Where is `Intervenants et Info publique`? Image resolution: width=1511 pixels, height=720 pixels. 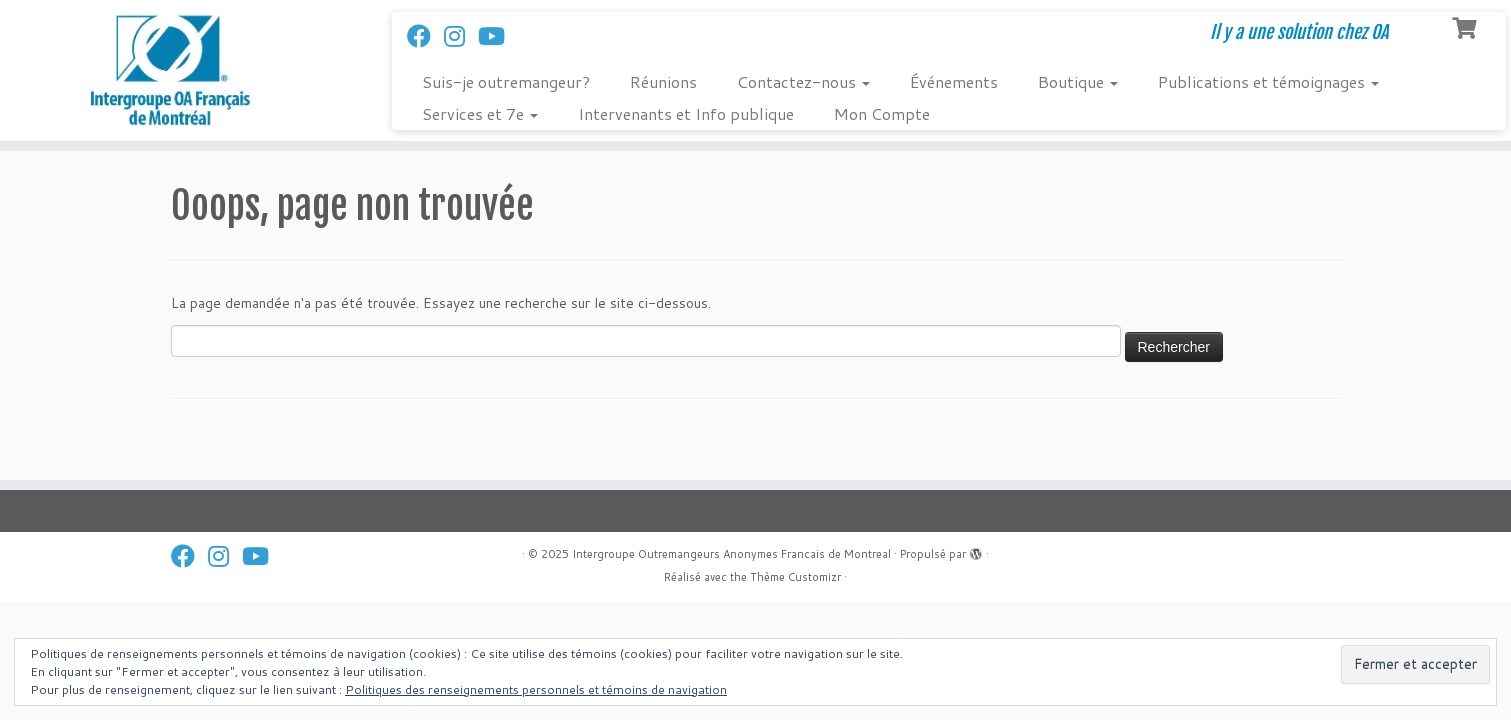
Intervenants et Info publique is located at coordinates (686, 113).